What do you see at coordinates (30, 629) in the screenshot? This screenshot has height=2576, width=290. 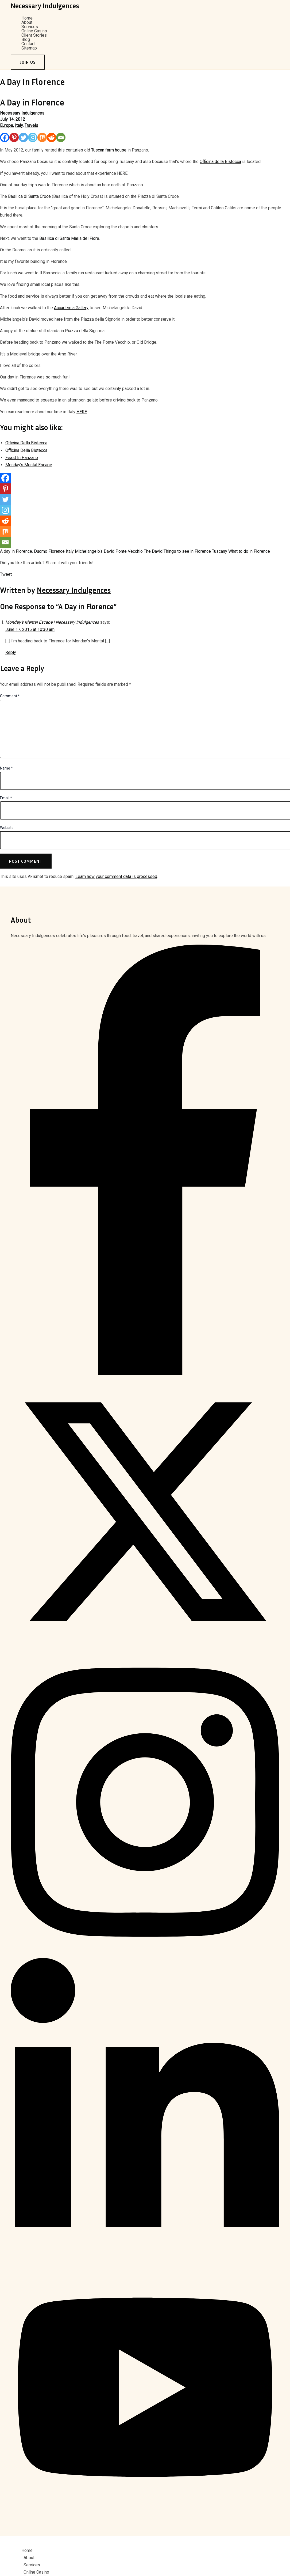 I see `June 17, 2015 at 10:30 am` at bounding box center [30, 629].